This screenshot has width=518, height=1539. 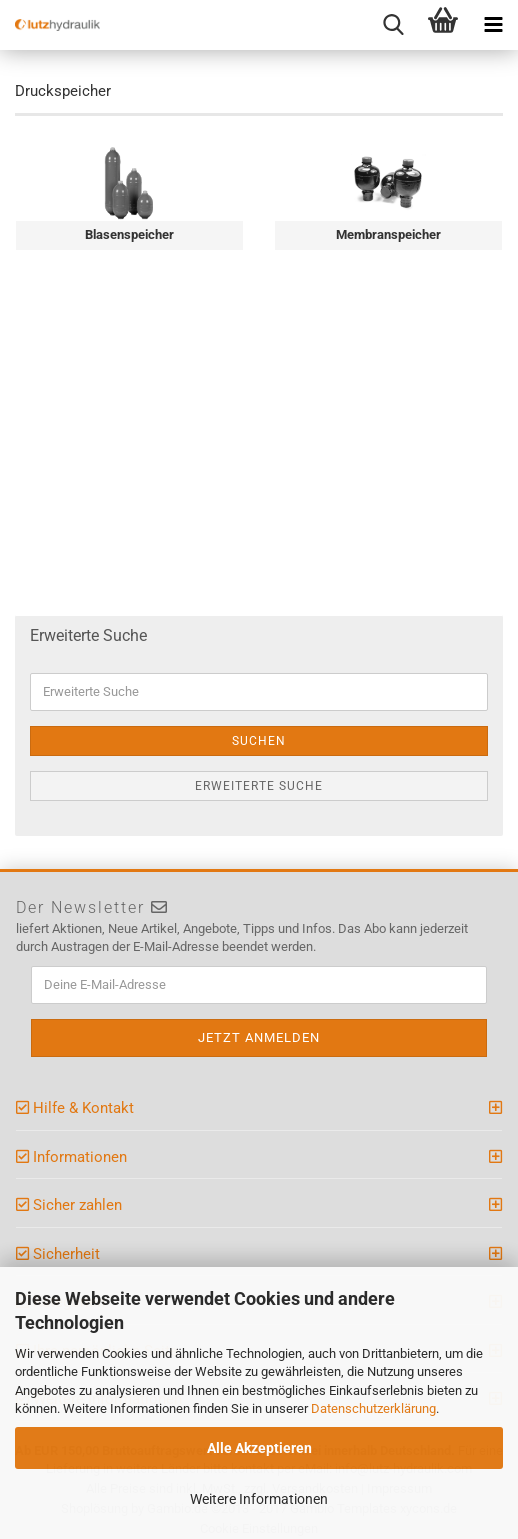 What do you see at coordinates (259, 1499) in the screenshot?
I see `Weitere Informationen` at bounding box center [259, 1499].